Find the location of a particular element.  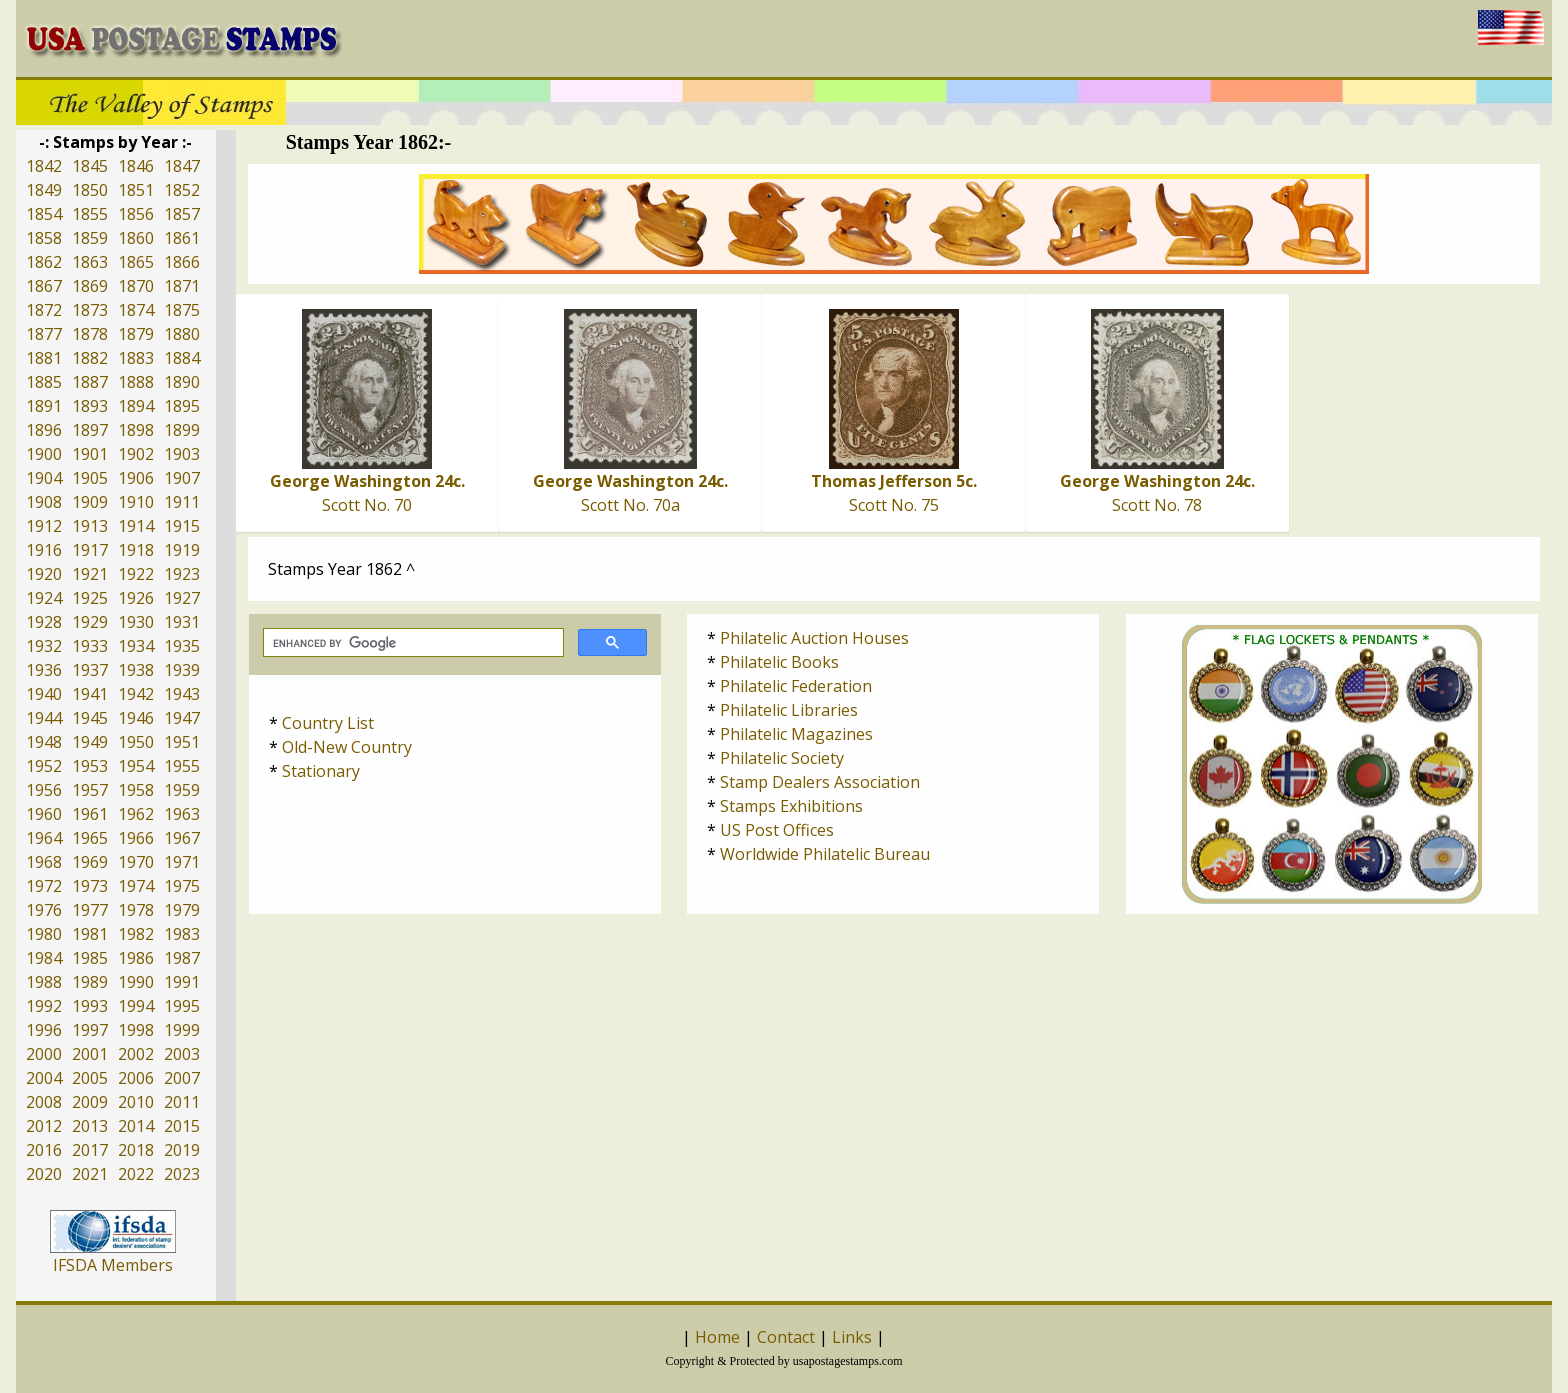

Philatelic Auction Houses is located at coordinates (814, 638).